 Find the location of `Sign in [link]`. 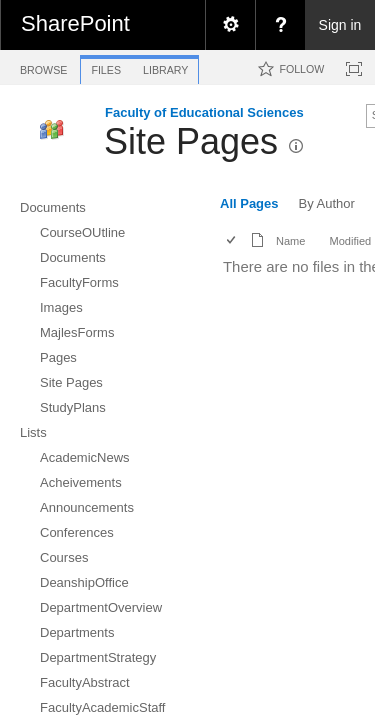

Sign in [link] is located at coordinates (340, 25).